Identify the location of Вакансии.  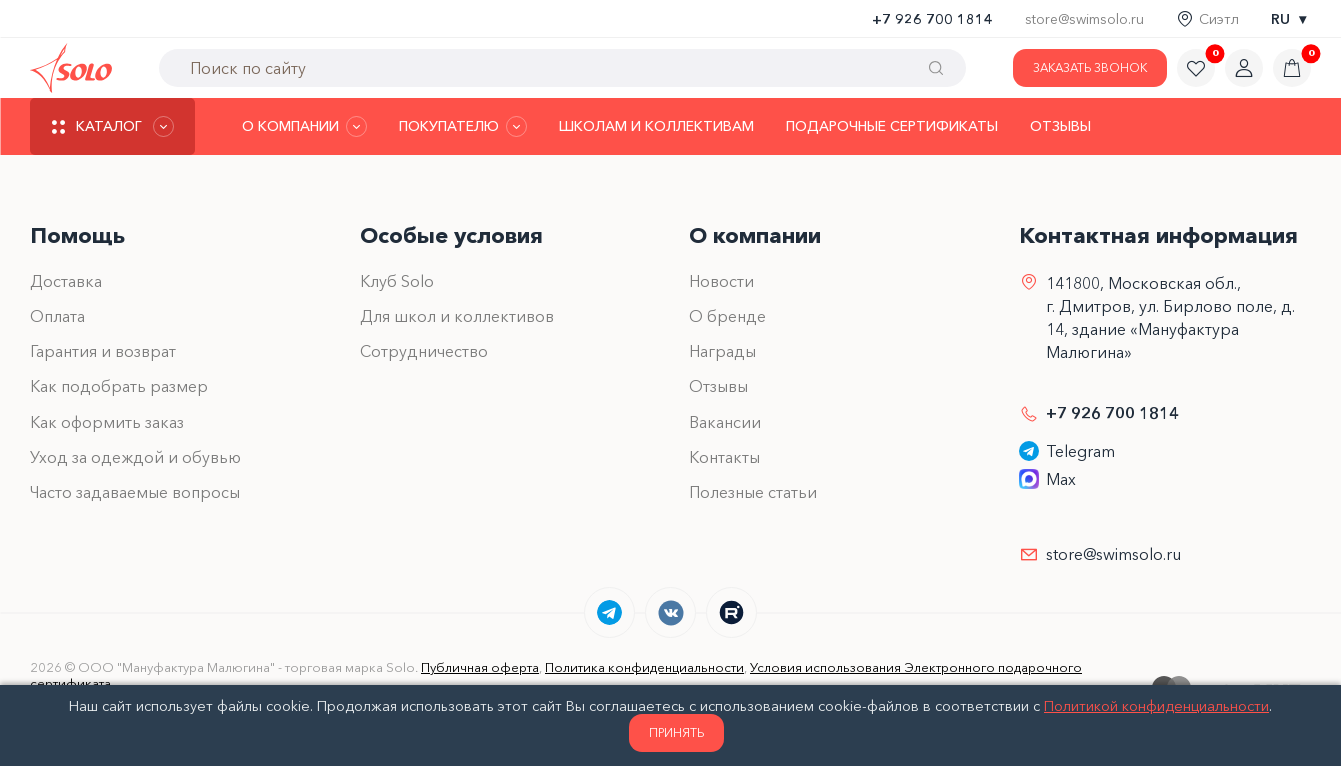
(725, 422).